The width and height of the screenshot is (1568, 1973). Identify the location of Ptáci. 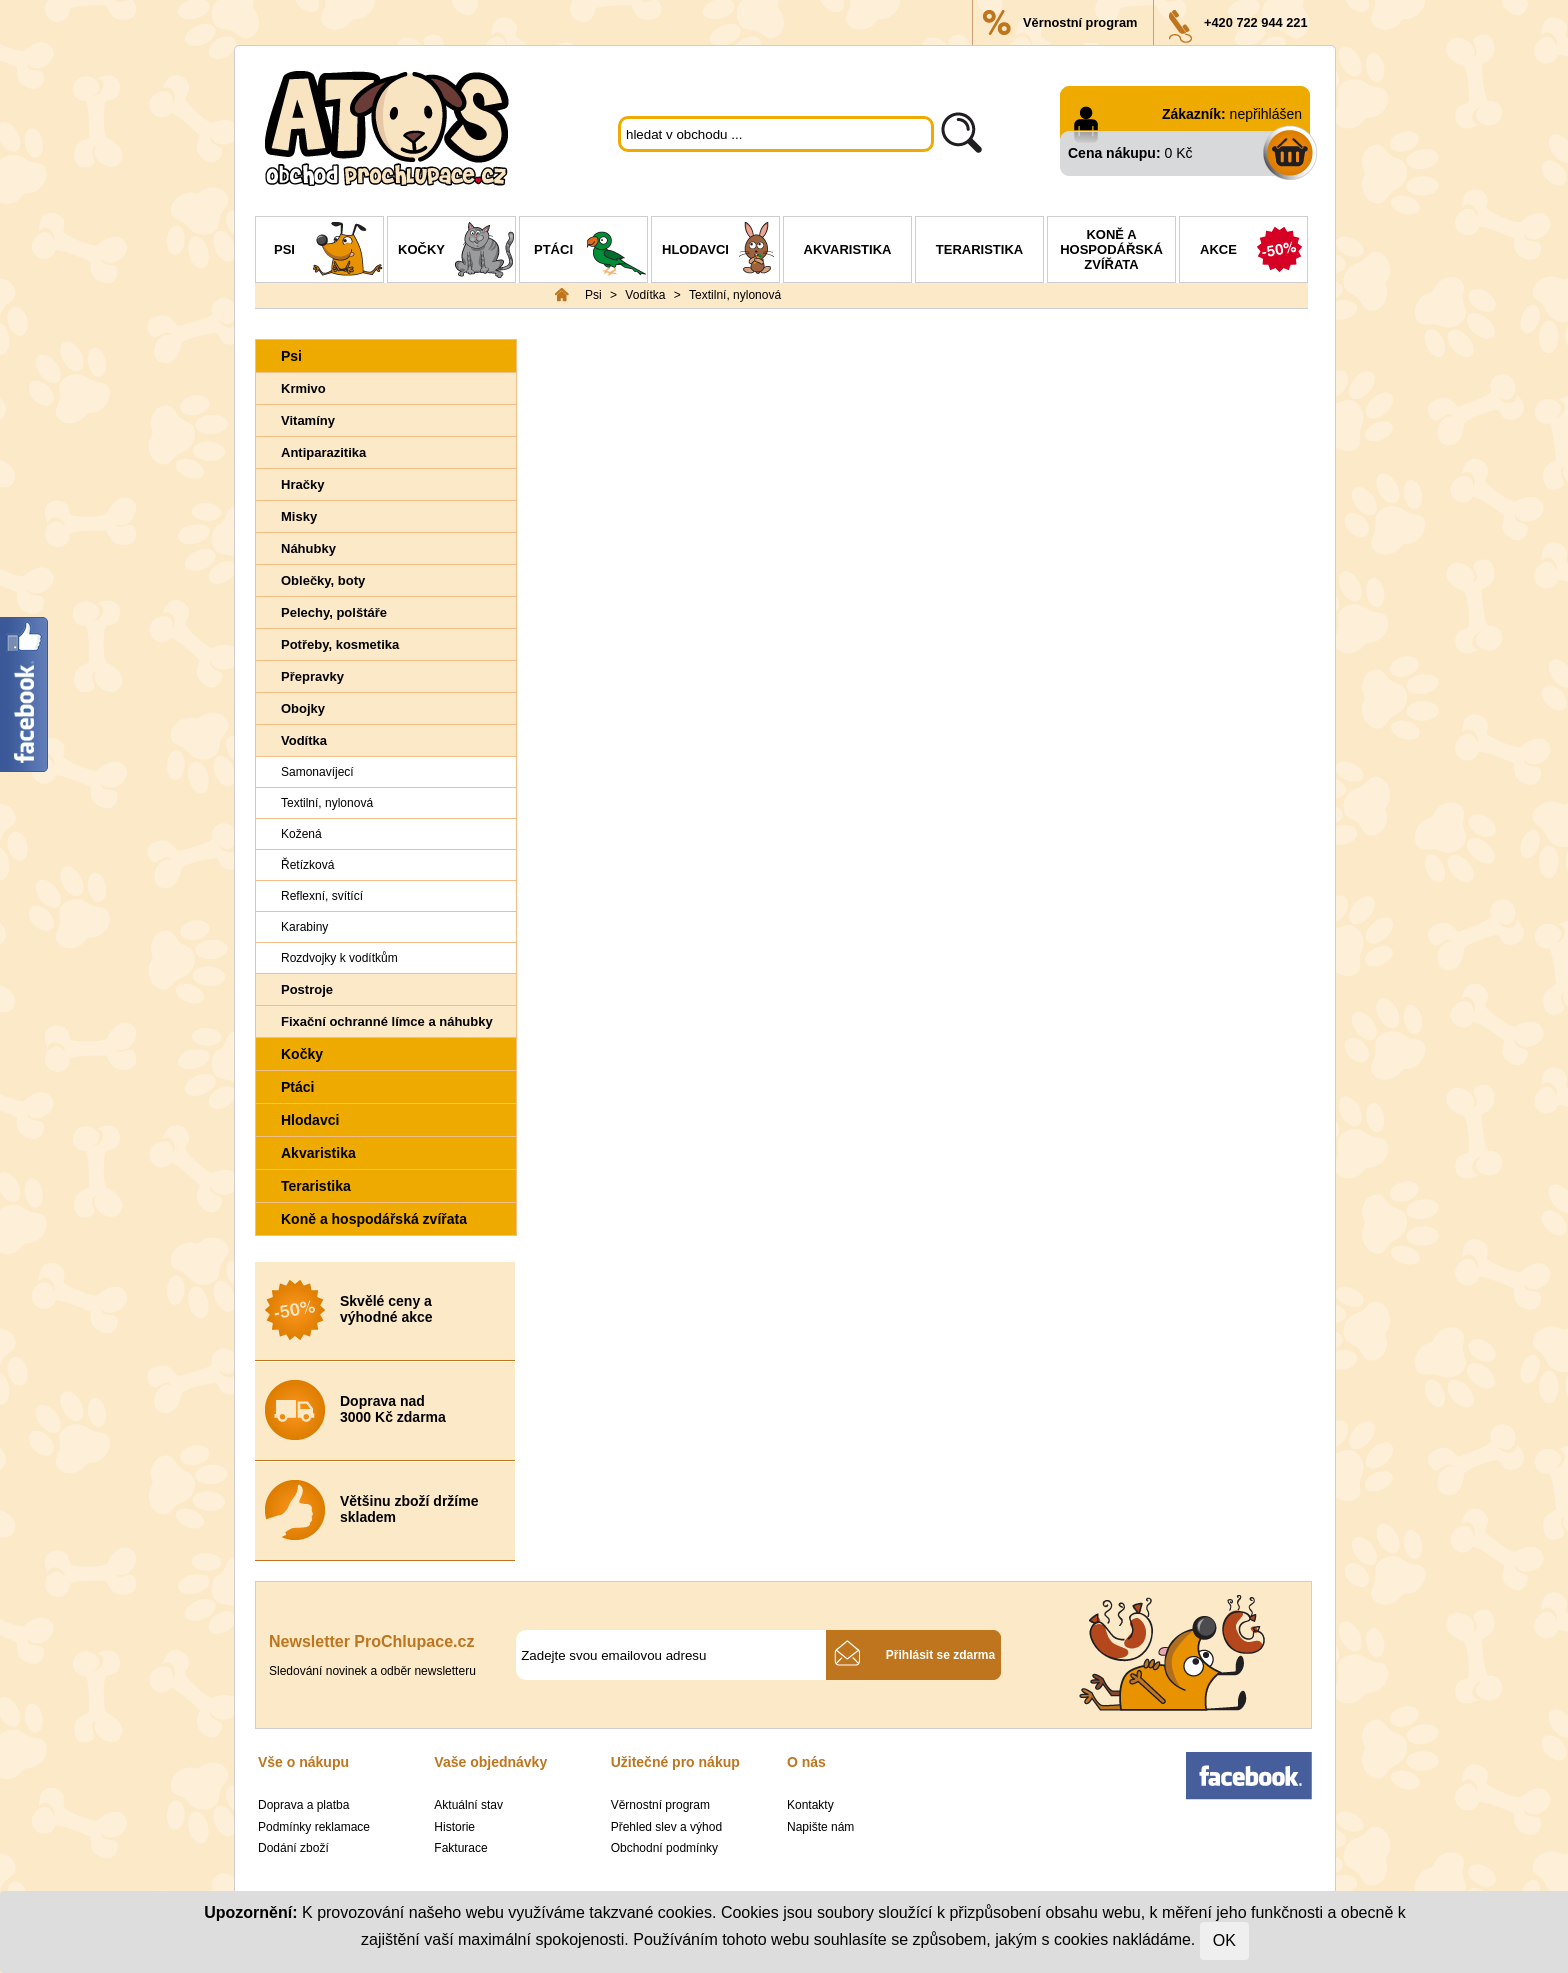
(590, 252).